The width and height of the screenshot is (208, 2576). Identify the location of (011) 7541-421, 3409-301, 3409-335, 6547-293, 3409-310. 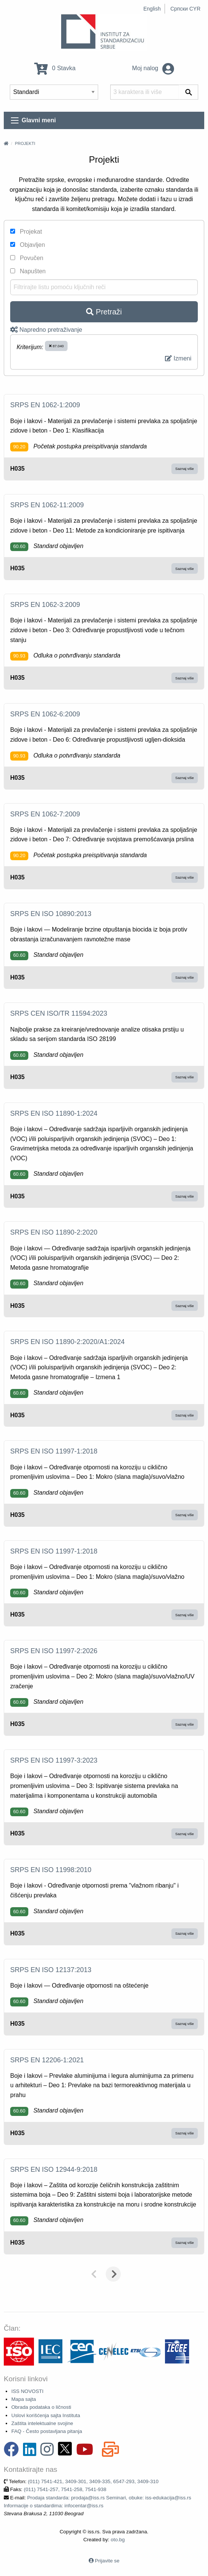
(93, 2481).